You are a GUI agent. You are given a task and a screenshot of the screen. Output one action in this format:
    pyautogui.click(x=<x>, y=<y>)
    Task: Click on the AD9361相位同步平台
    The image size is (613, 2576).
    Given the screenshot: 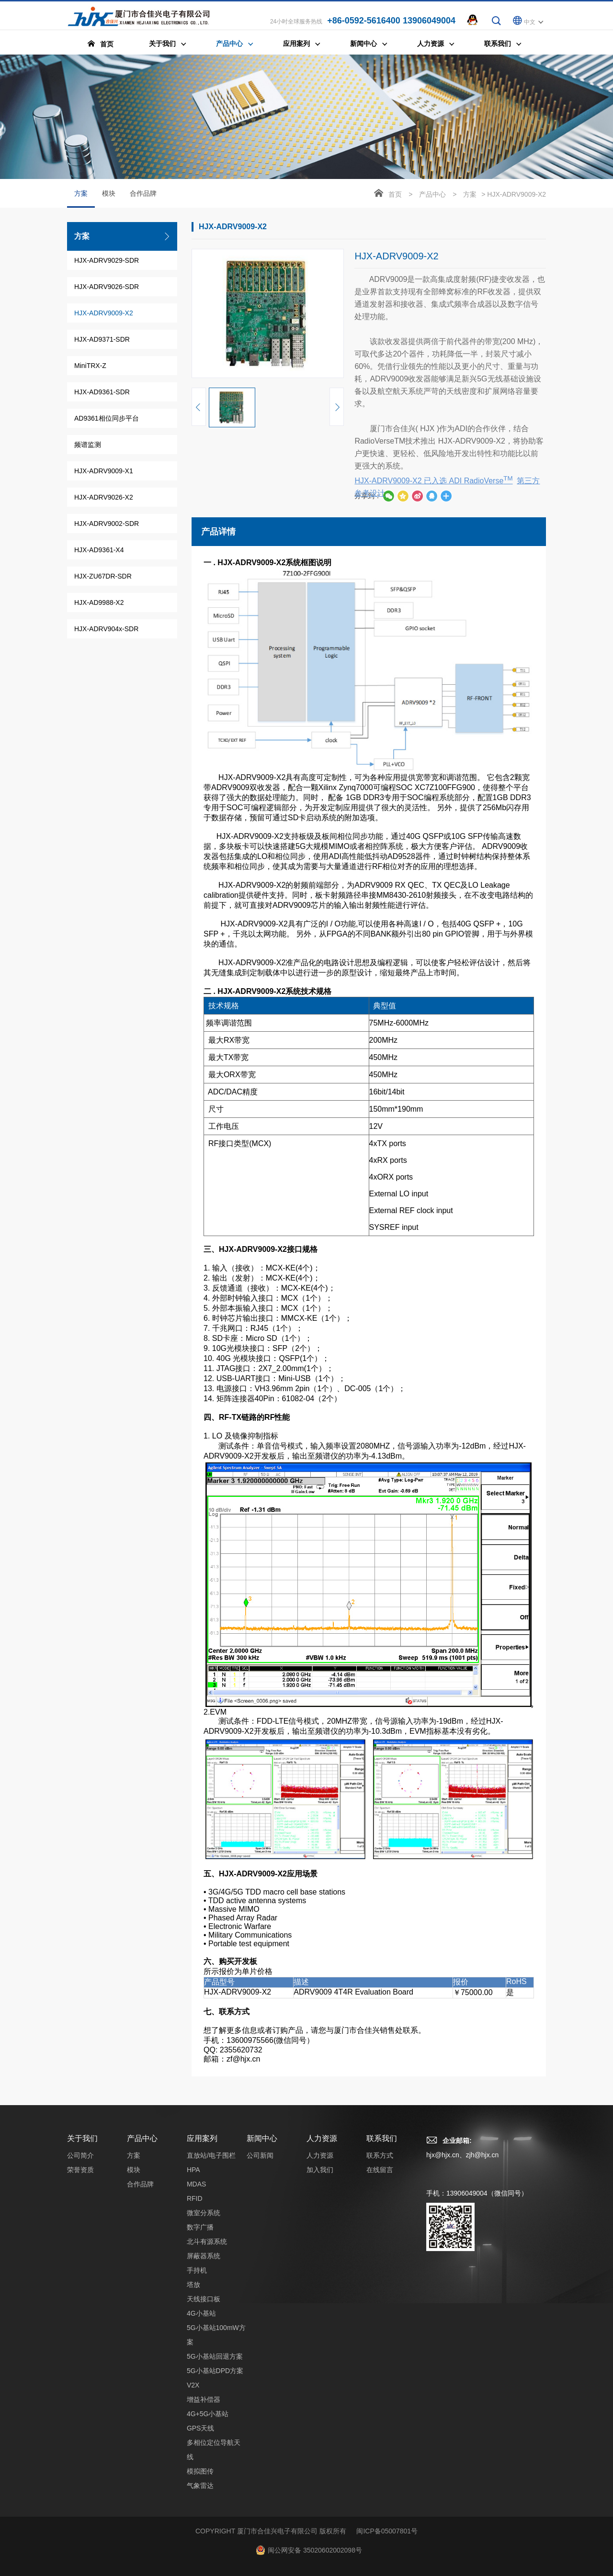 What is the action you would take?
    pyautogui.click(x=106, y=418)
    